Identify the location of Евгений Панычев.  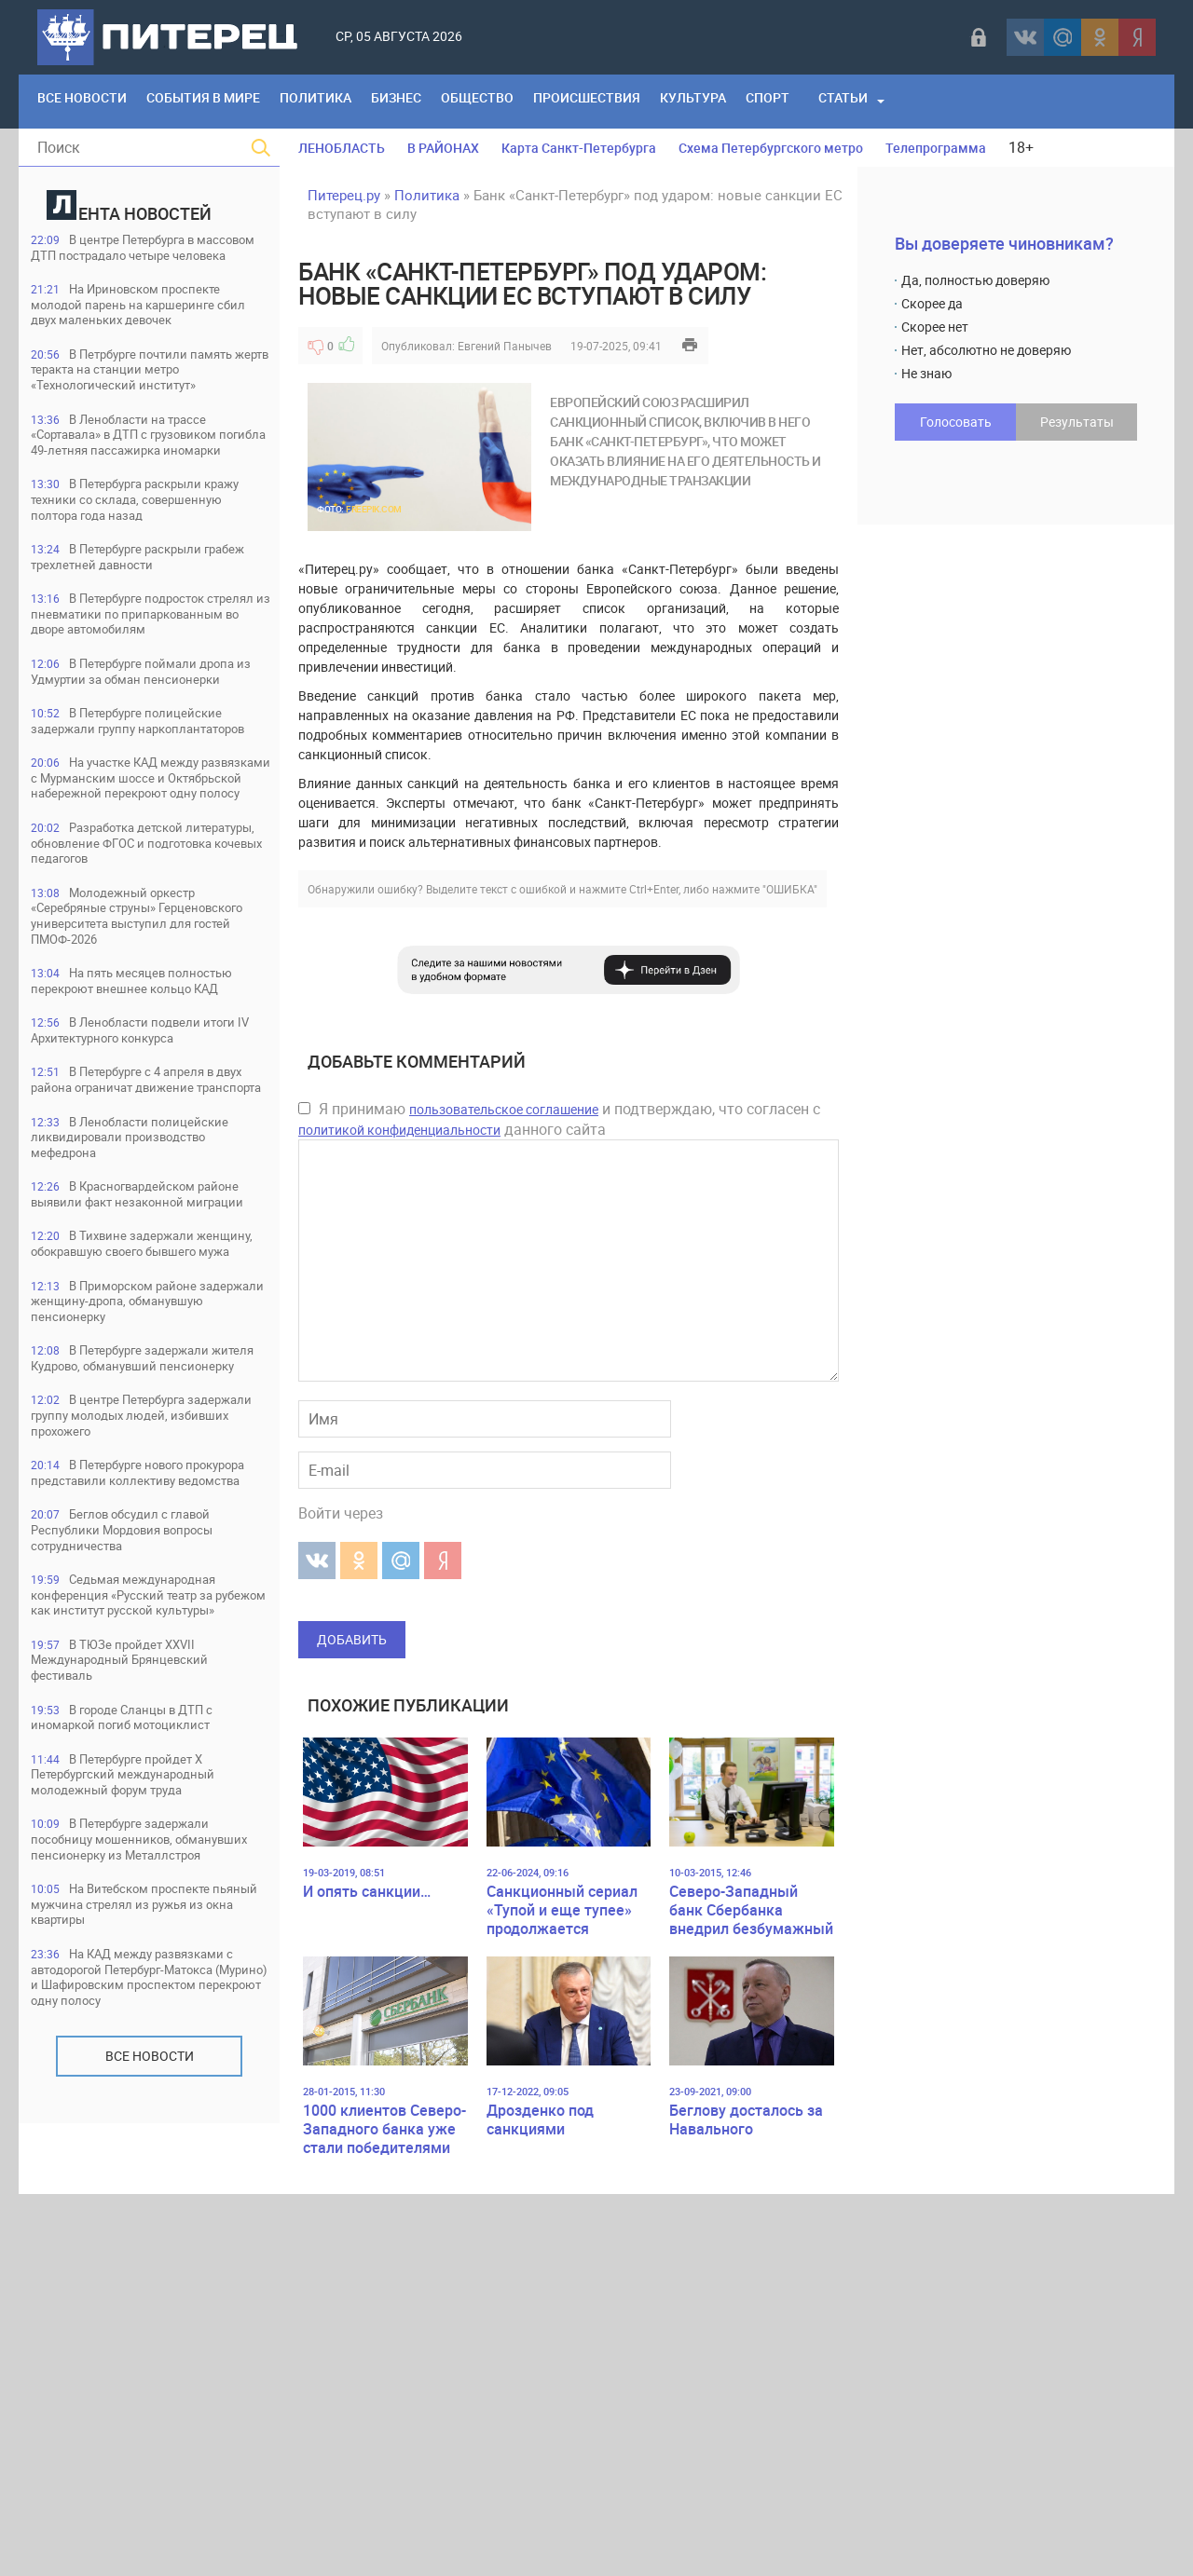
(505, 345).